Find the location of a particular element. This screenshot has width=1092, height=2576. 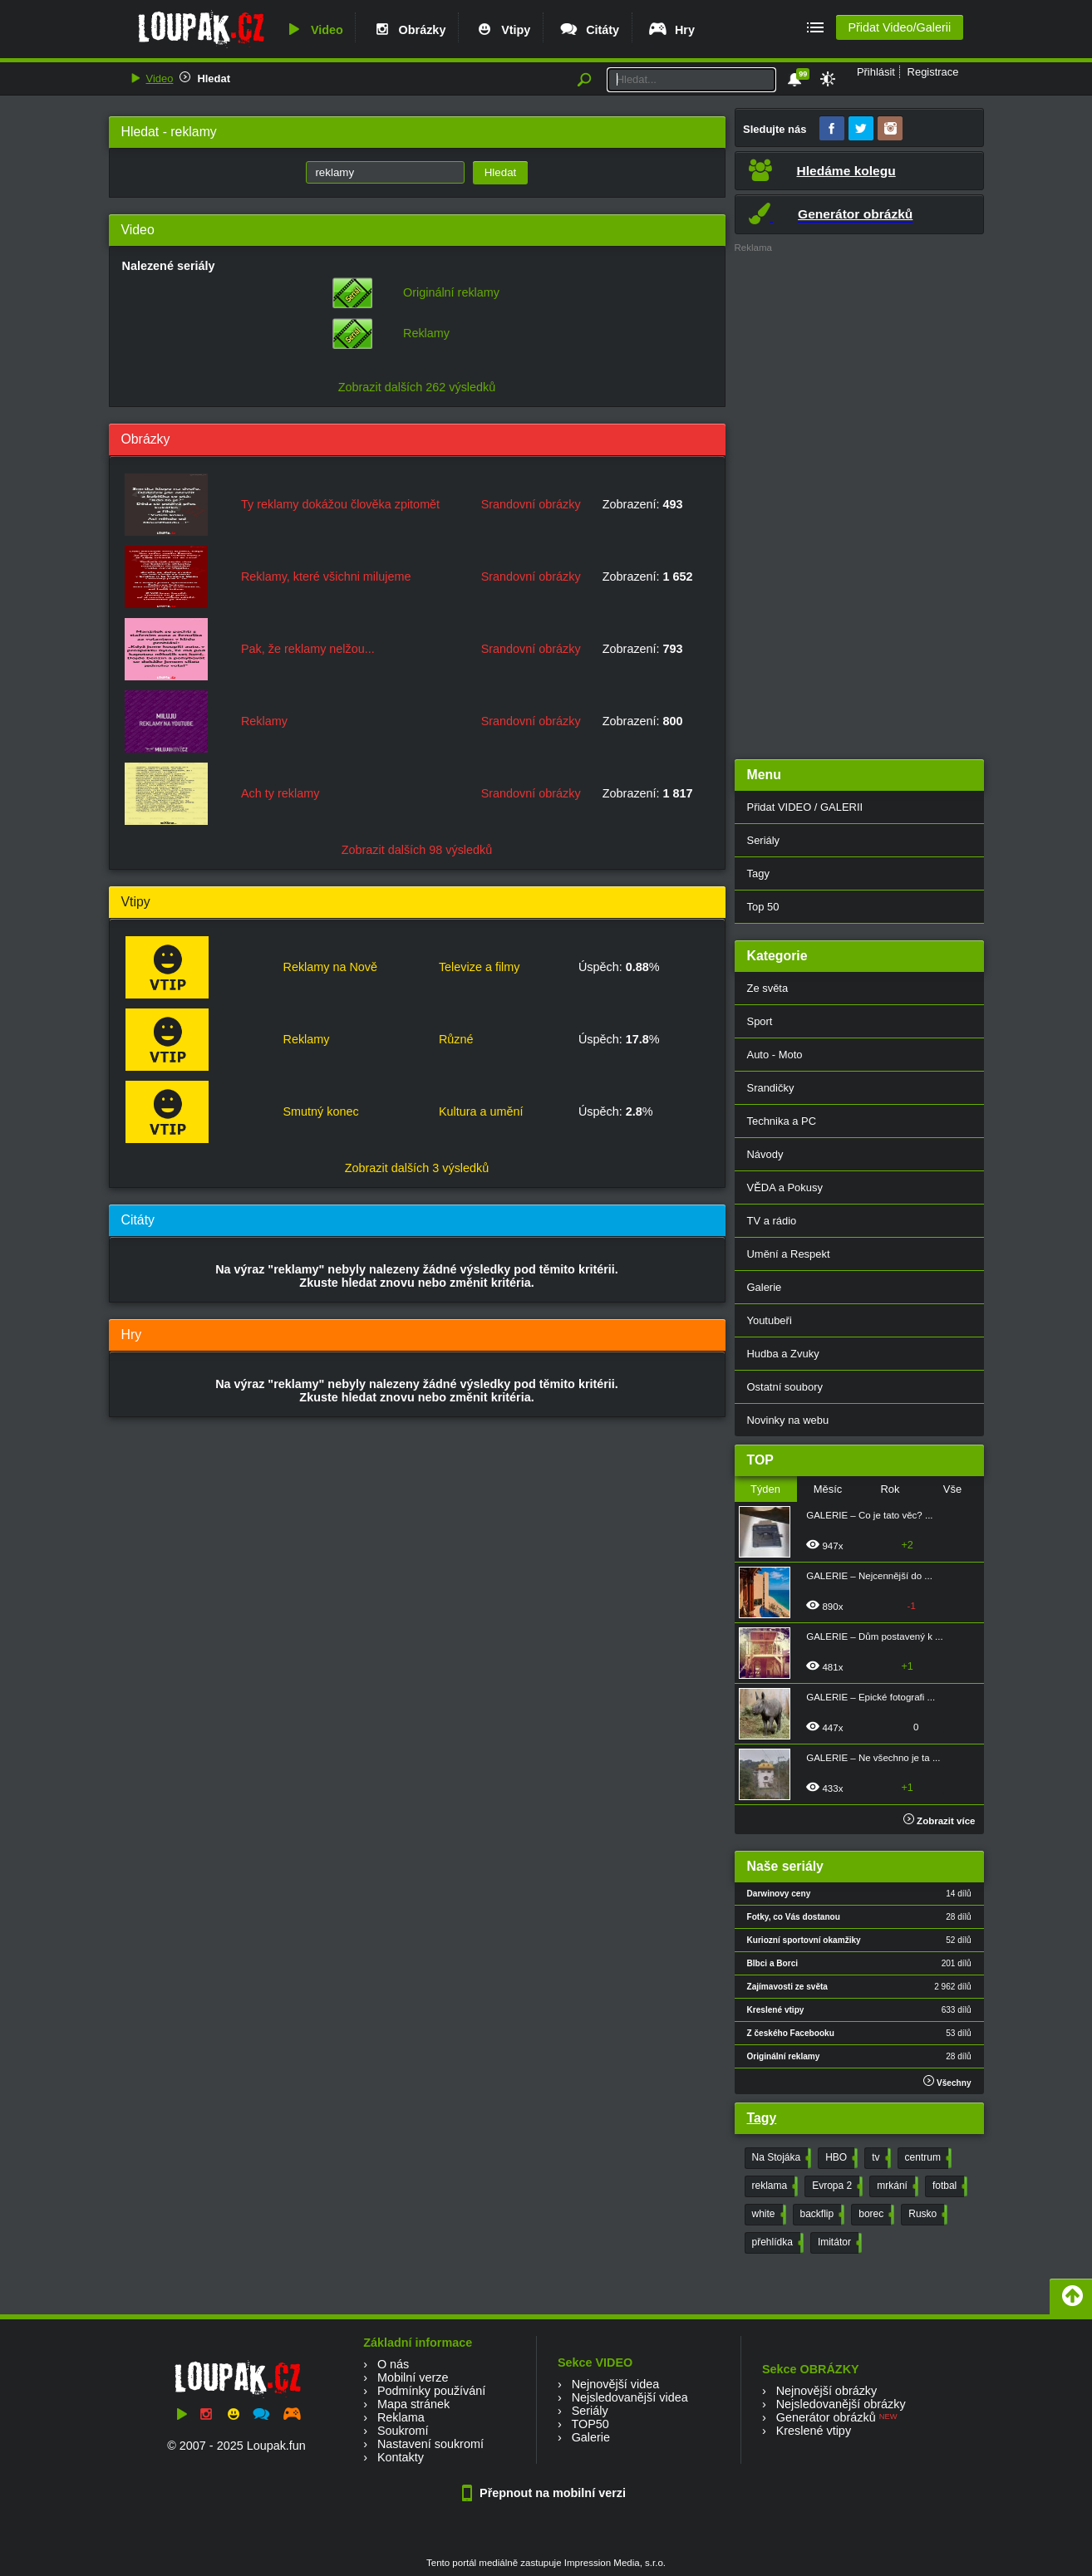

Soukromí is located at coordinates (403, 2430).